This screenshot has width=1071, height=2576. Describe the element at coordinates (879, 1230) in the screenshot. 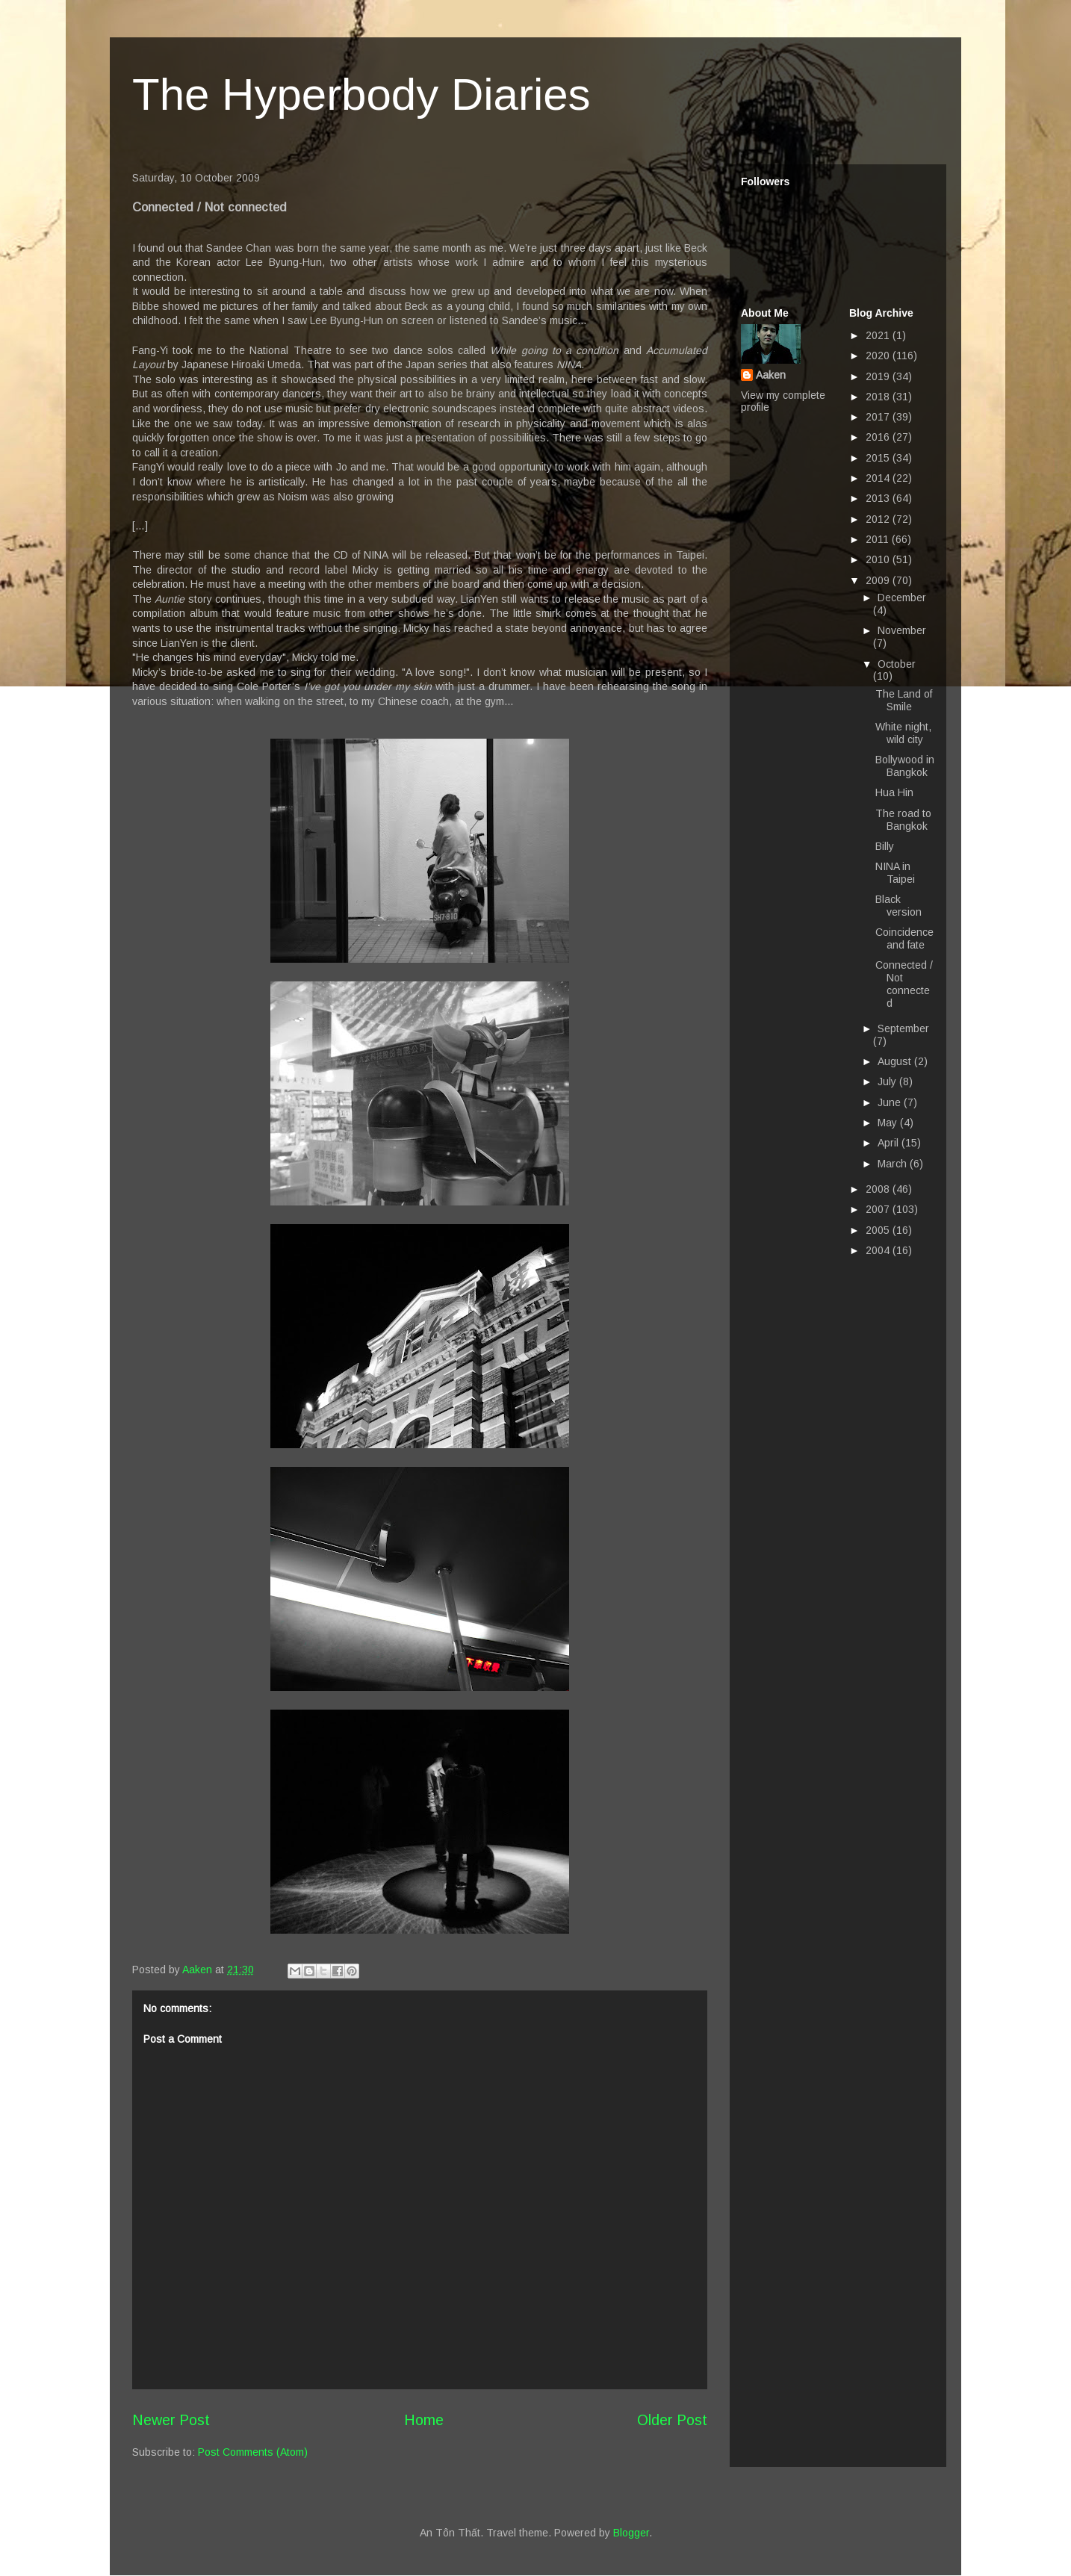

I see `2005` at that location.